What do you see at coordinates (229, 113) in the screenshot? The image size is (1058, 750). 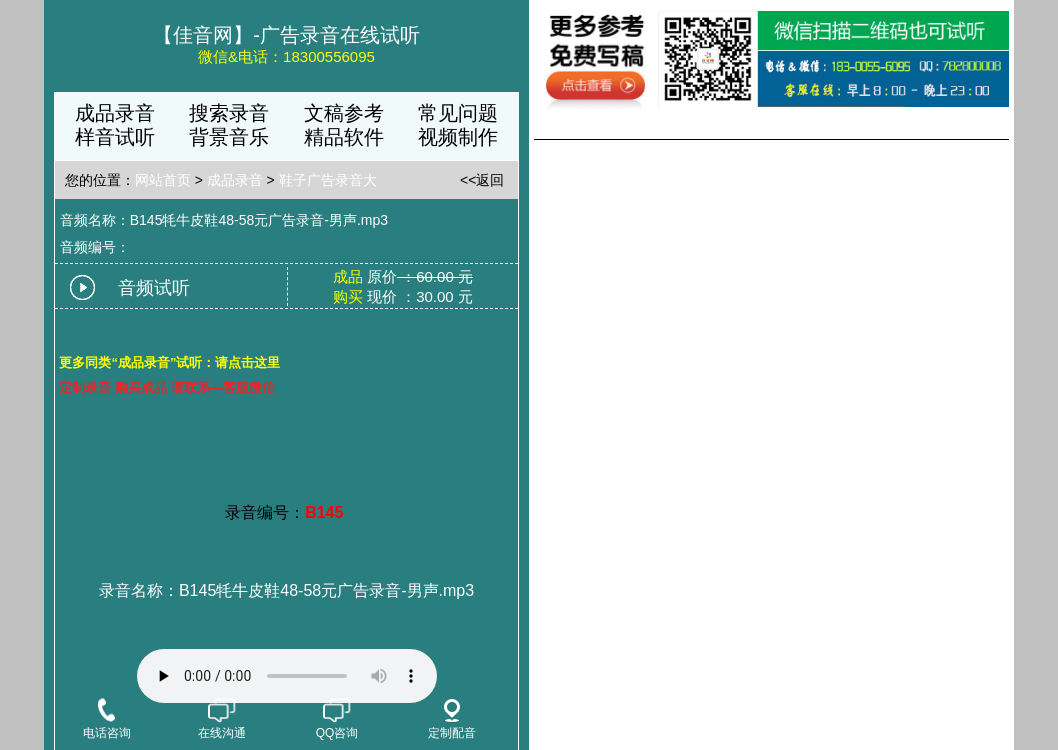 I see `搜索录音` at bounding box center [229, 113].